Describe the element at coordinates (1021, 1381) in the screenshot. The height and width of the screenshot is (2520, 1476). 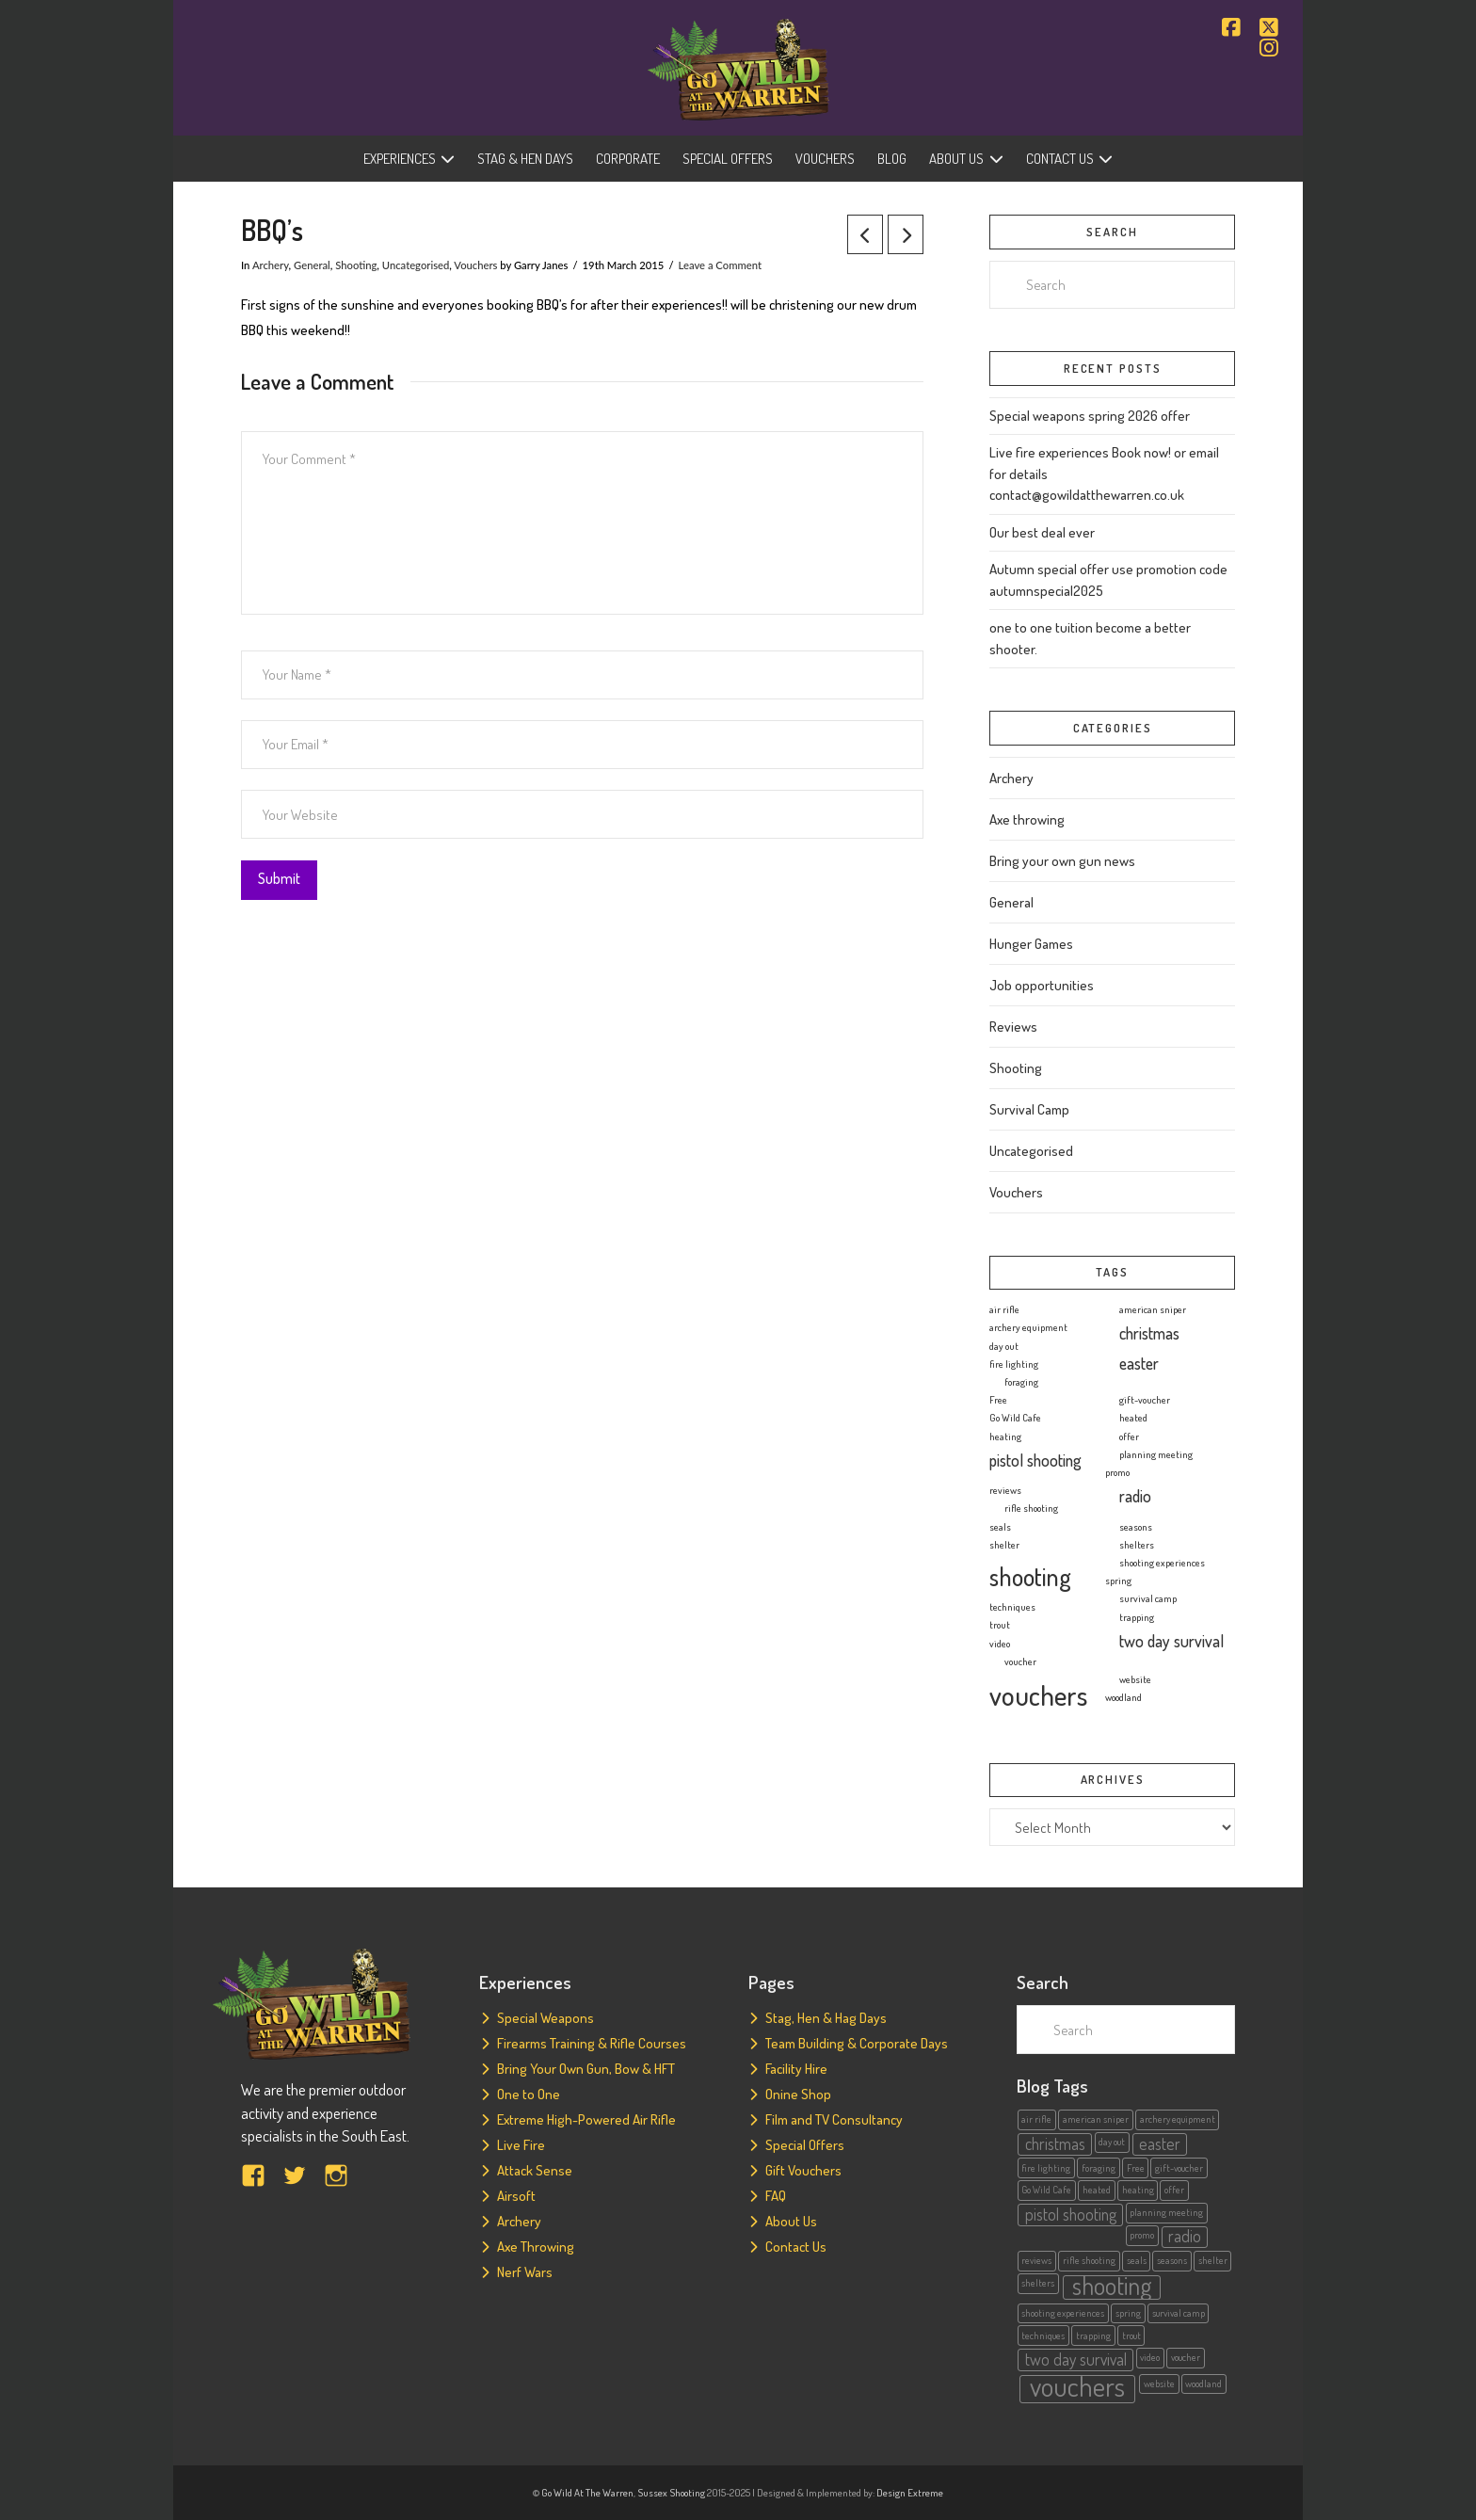
I see `foraging [foraging (1 item)]` at that location.